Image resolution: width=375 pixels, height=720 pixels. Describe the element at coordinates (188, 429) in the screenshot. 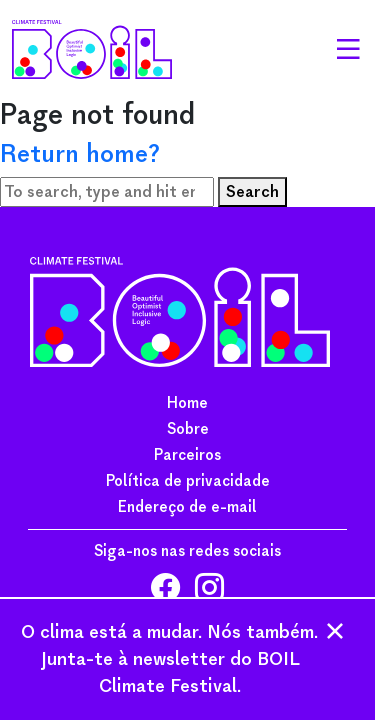

I see `Sobre` at that location.